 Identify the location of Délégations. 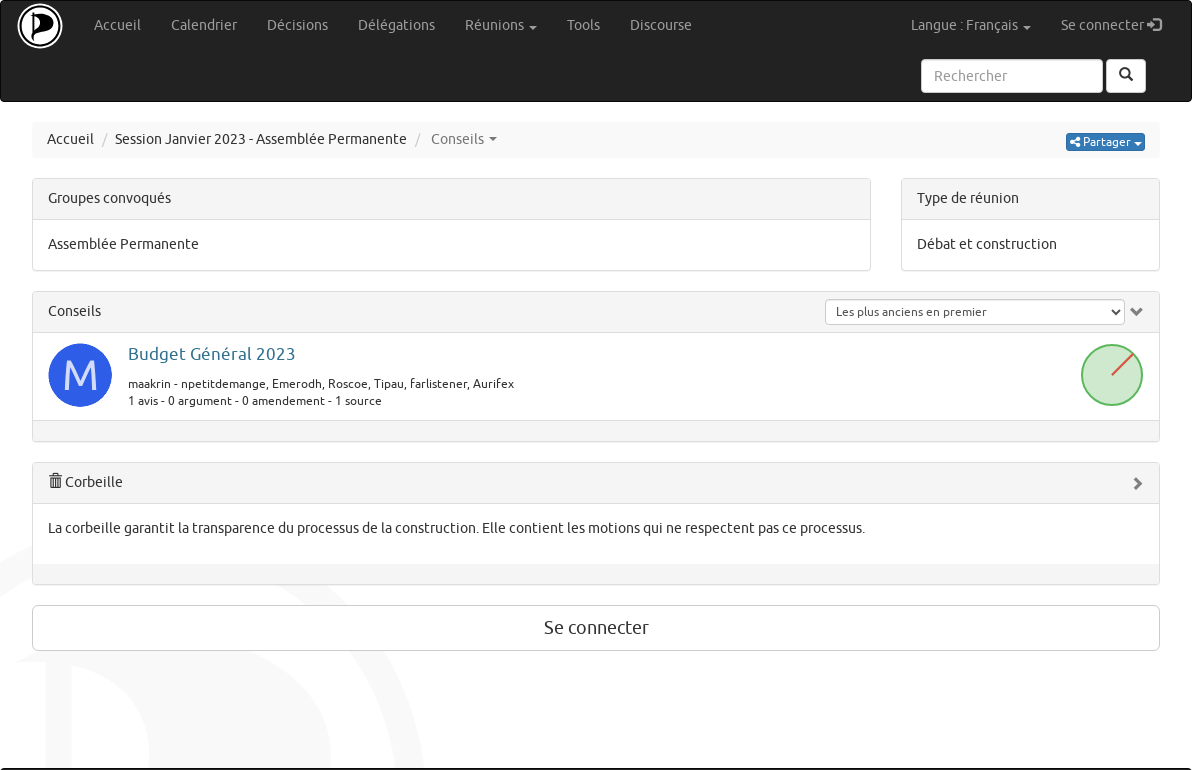
(396, 25).